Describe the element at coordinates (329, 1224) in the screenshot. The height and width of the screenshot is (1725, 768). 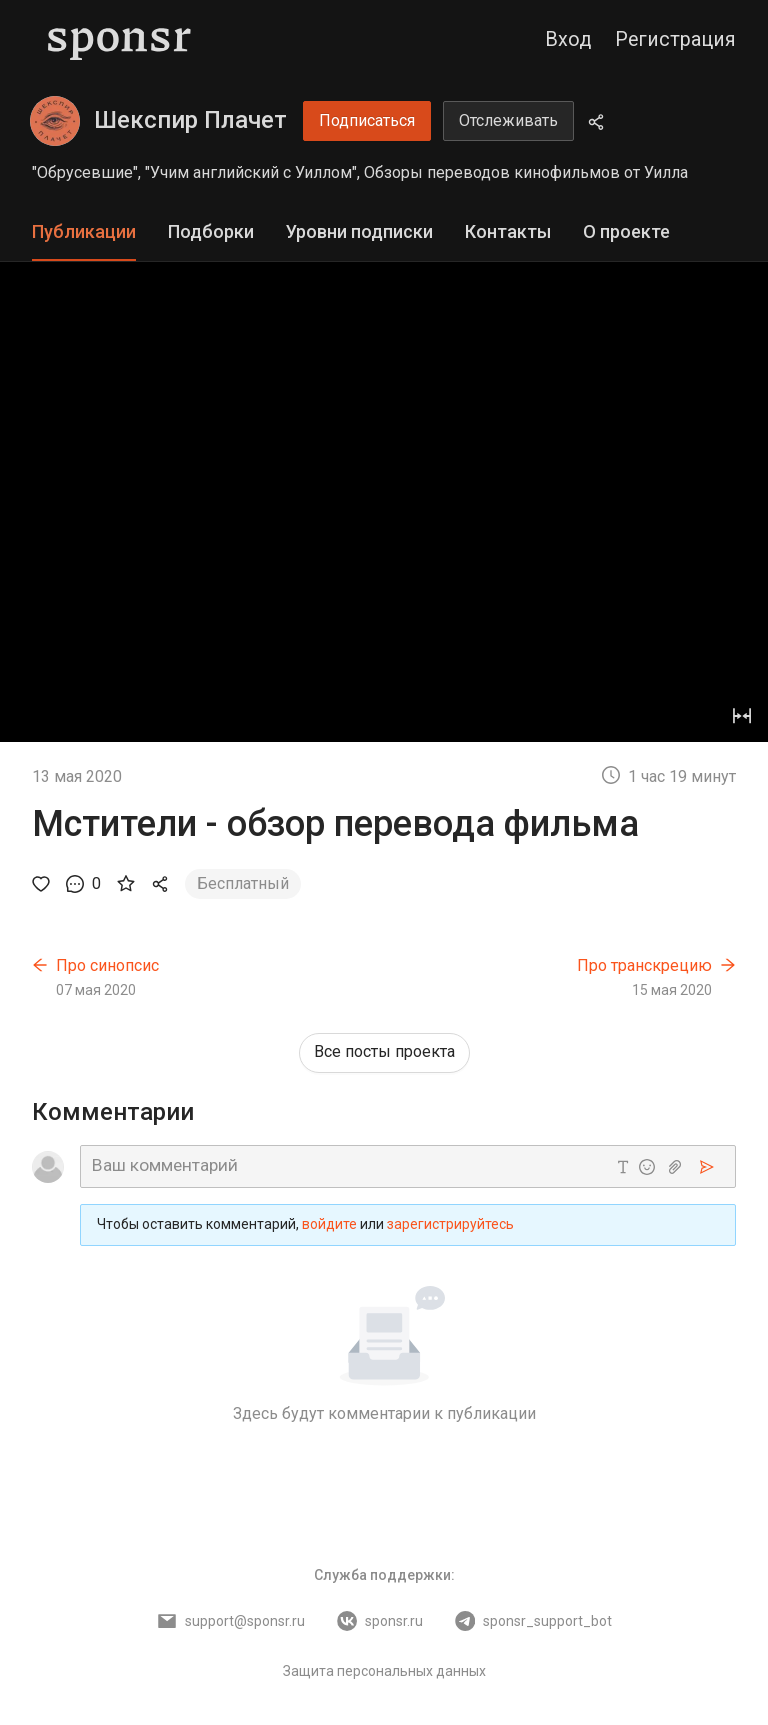
I see `войдите` at that location.